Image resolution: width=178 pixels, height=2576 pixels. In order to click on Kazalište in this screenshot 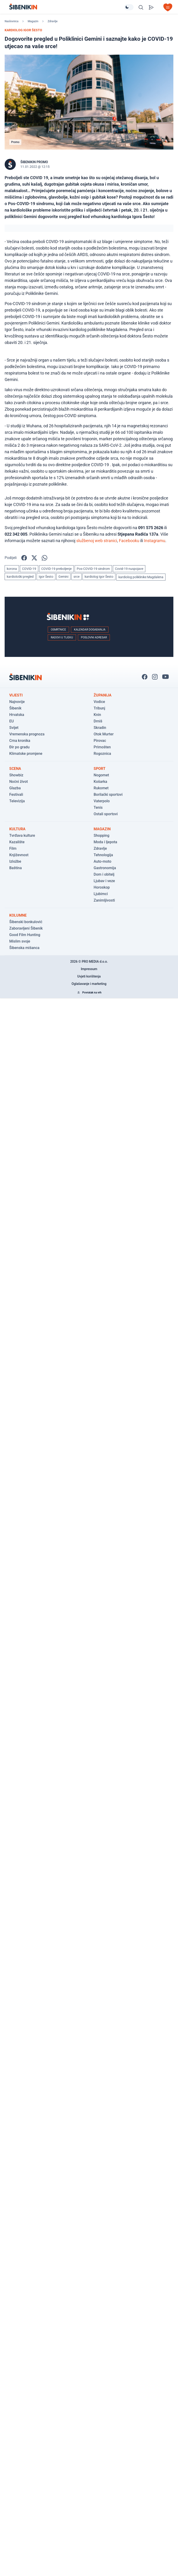, I will do `click(17, 842)`.